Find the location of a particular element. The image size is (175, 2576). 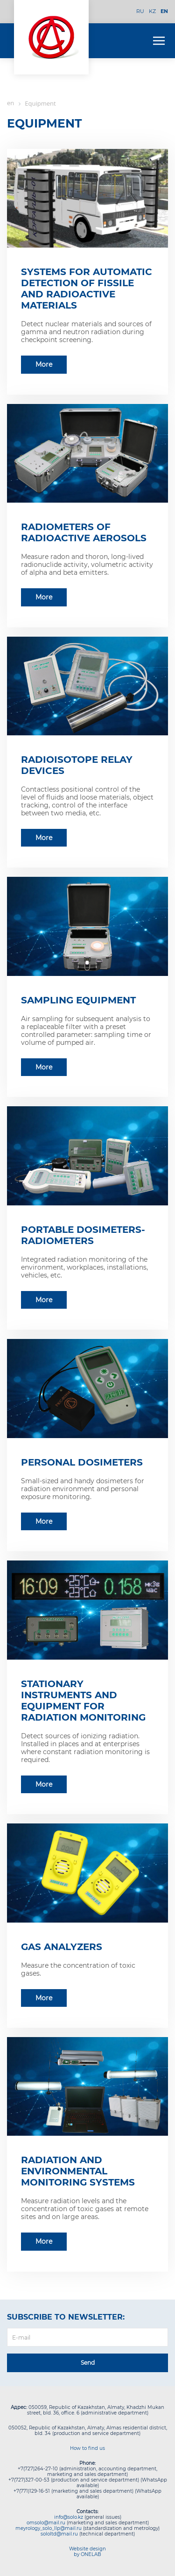

Portable dosimeters-radiometers is located at coordinates (83, 1235).